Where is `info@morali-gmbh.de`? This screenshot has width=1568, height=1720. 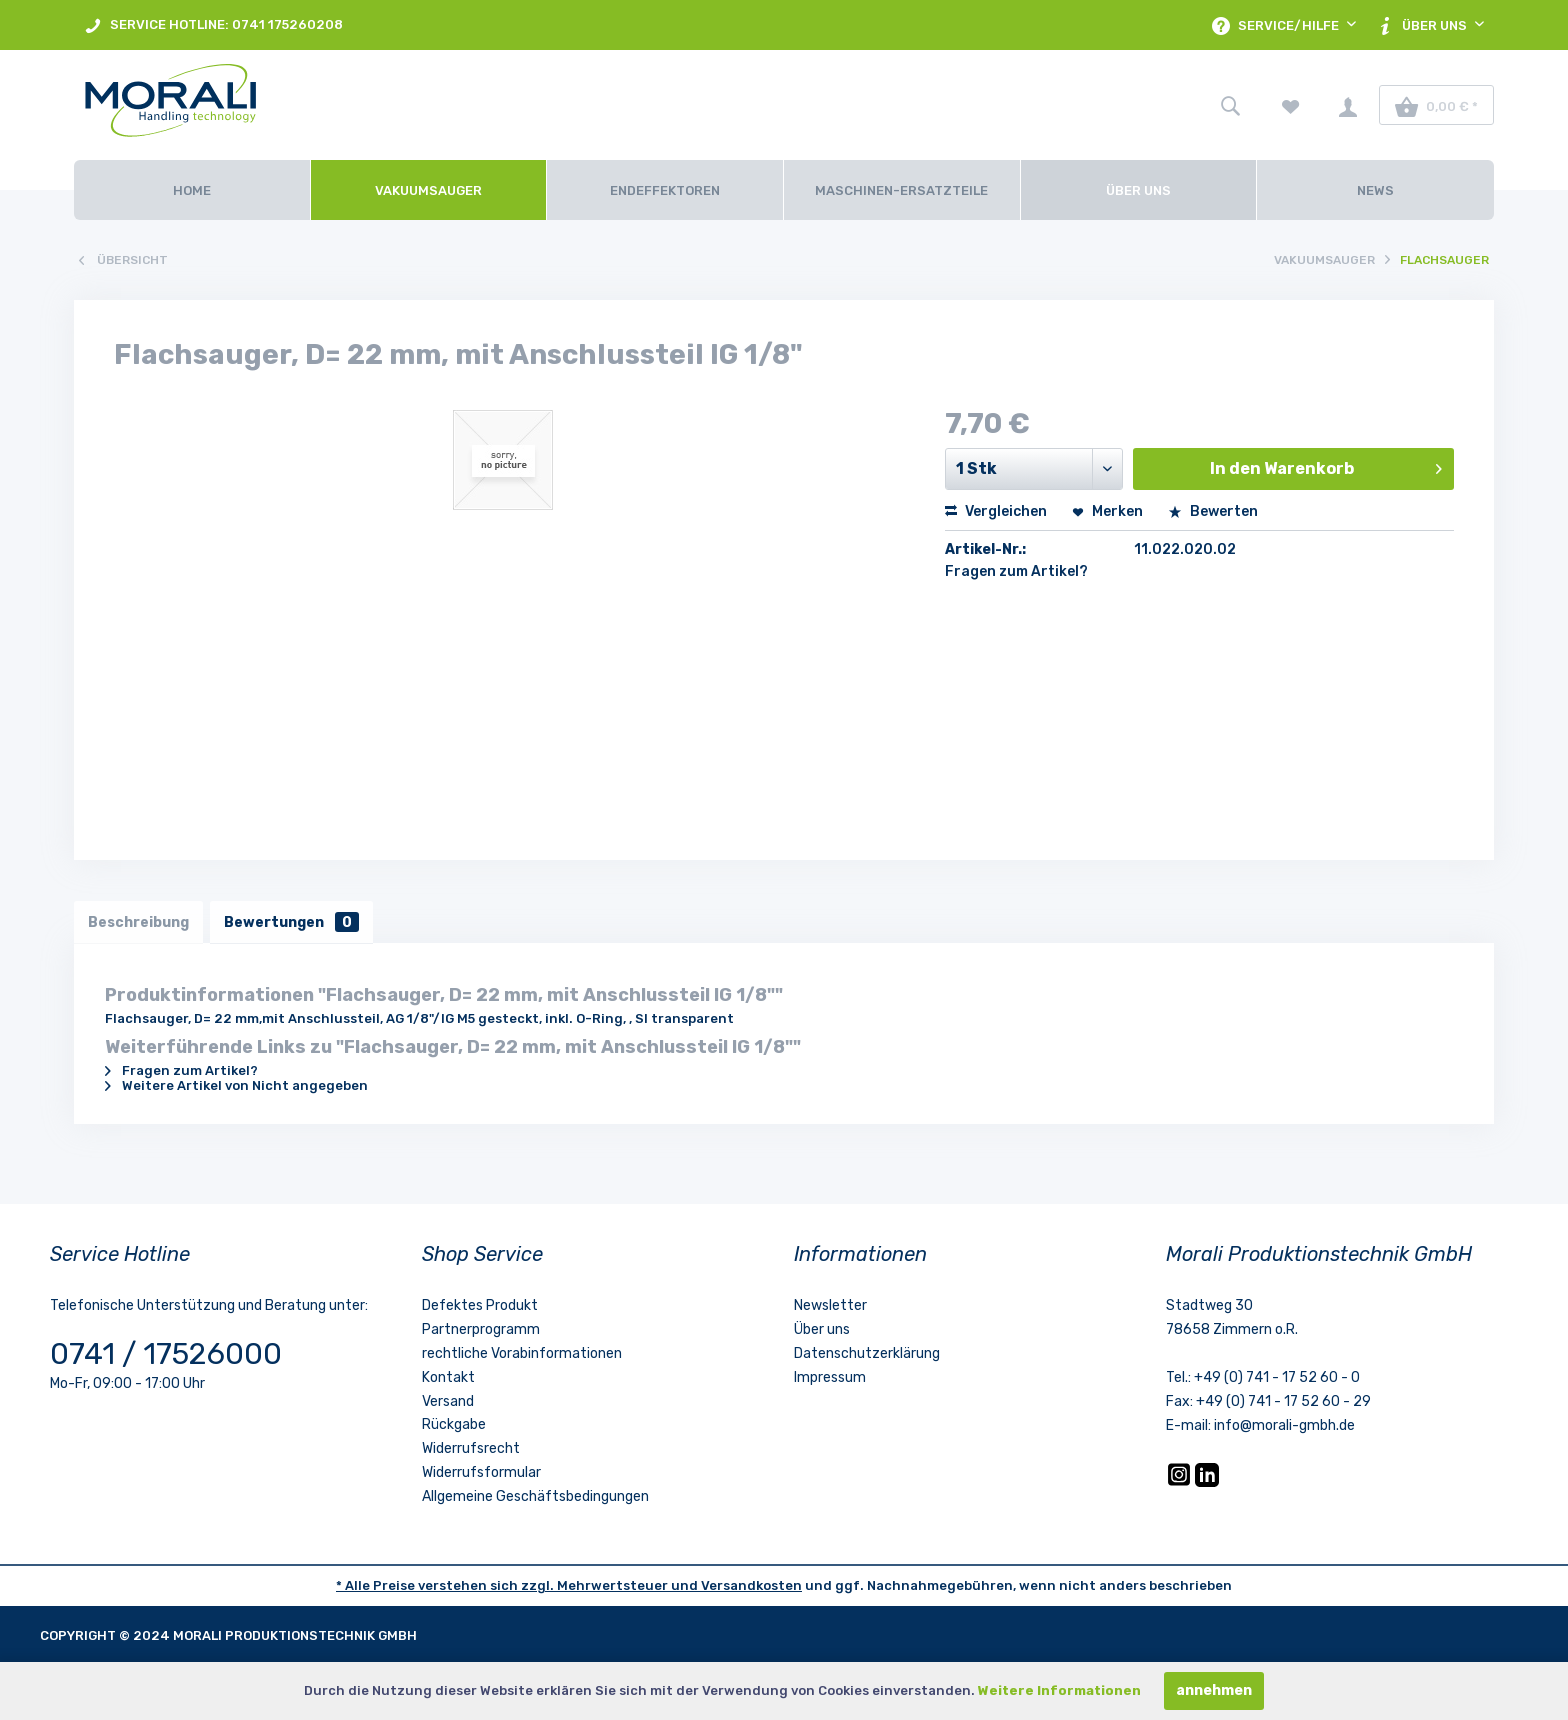 info@morali-gmbh.de is located at coordinates (1284, 1427).